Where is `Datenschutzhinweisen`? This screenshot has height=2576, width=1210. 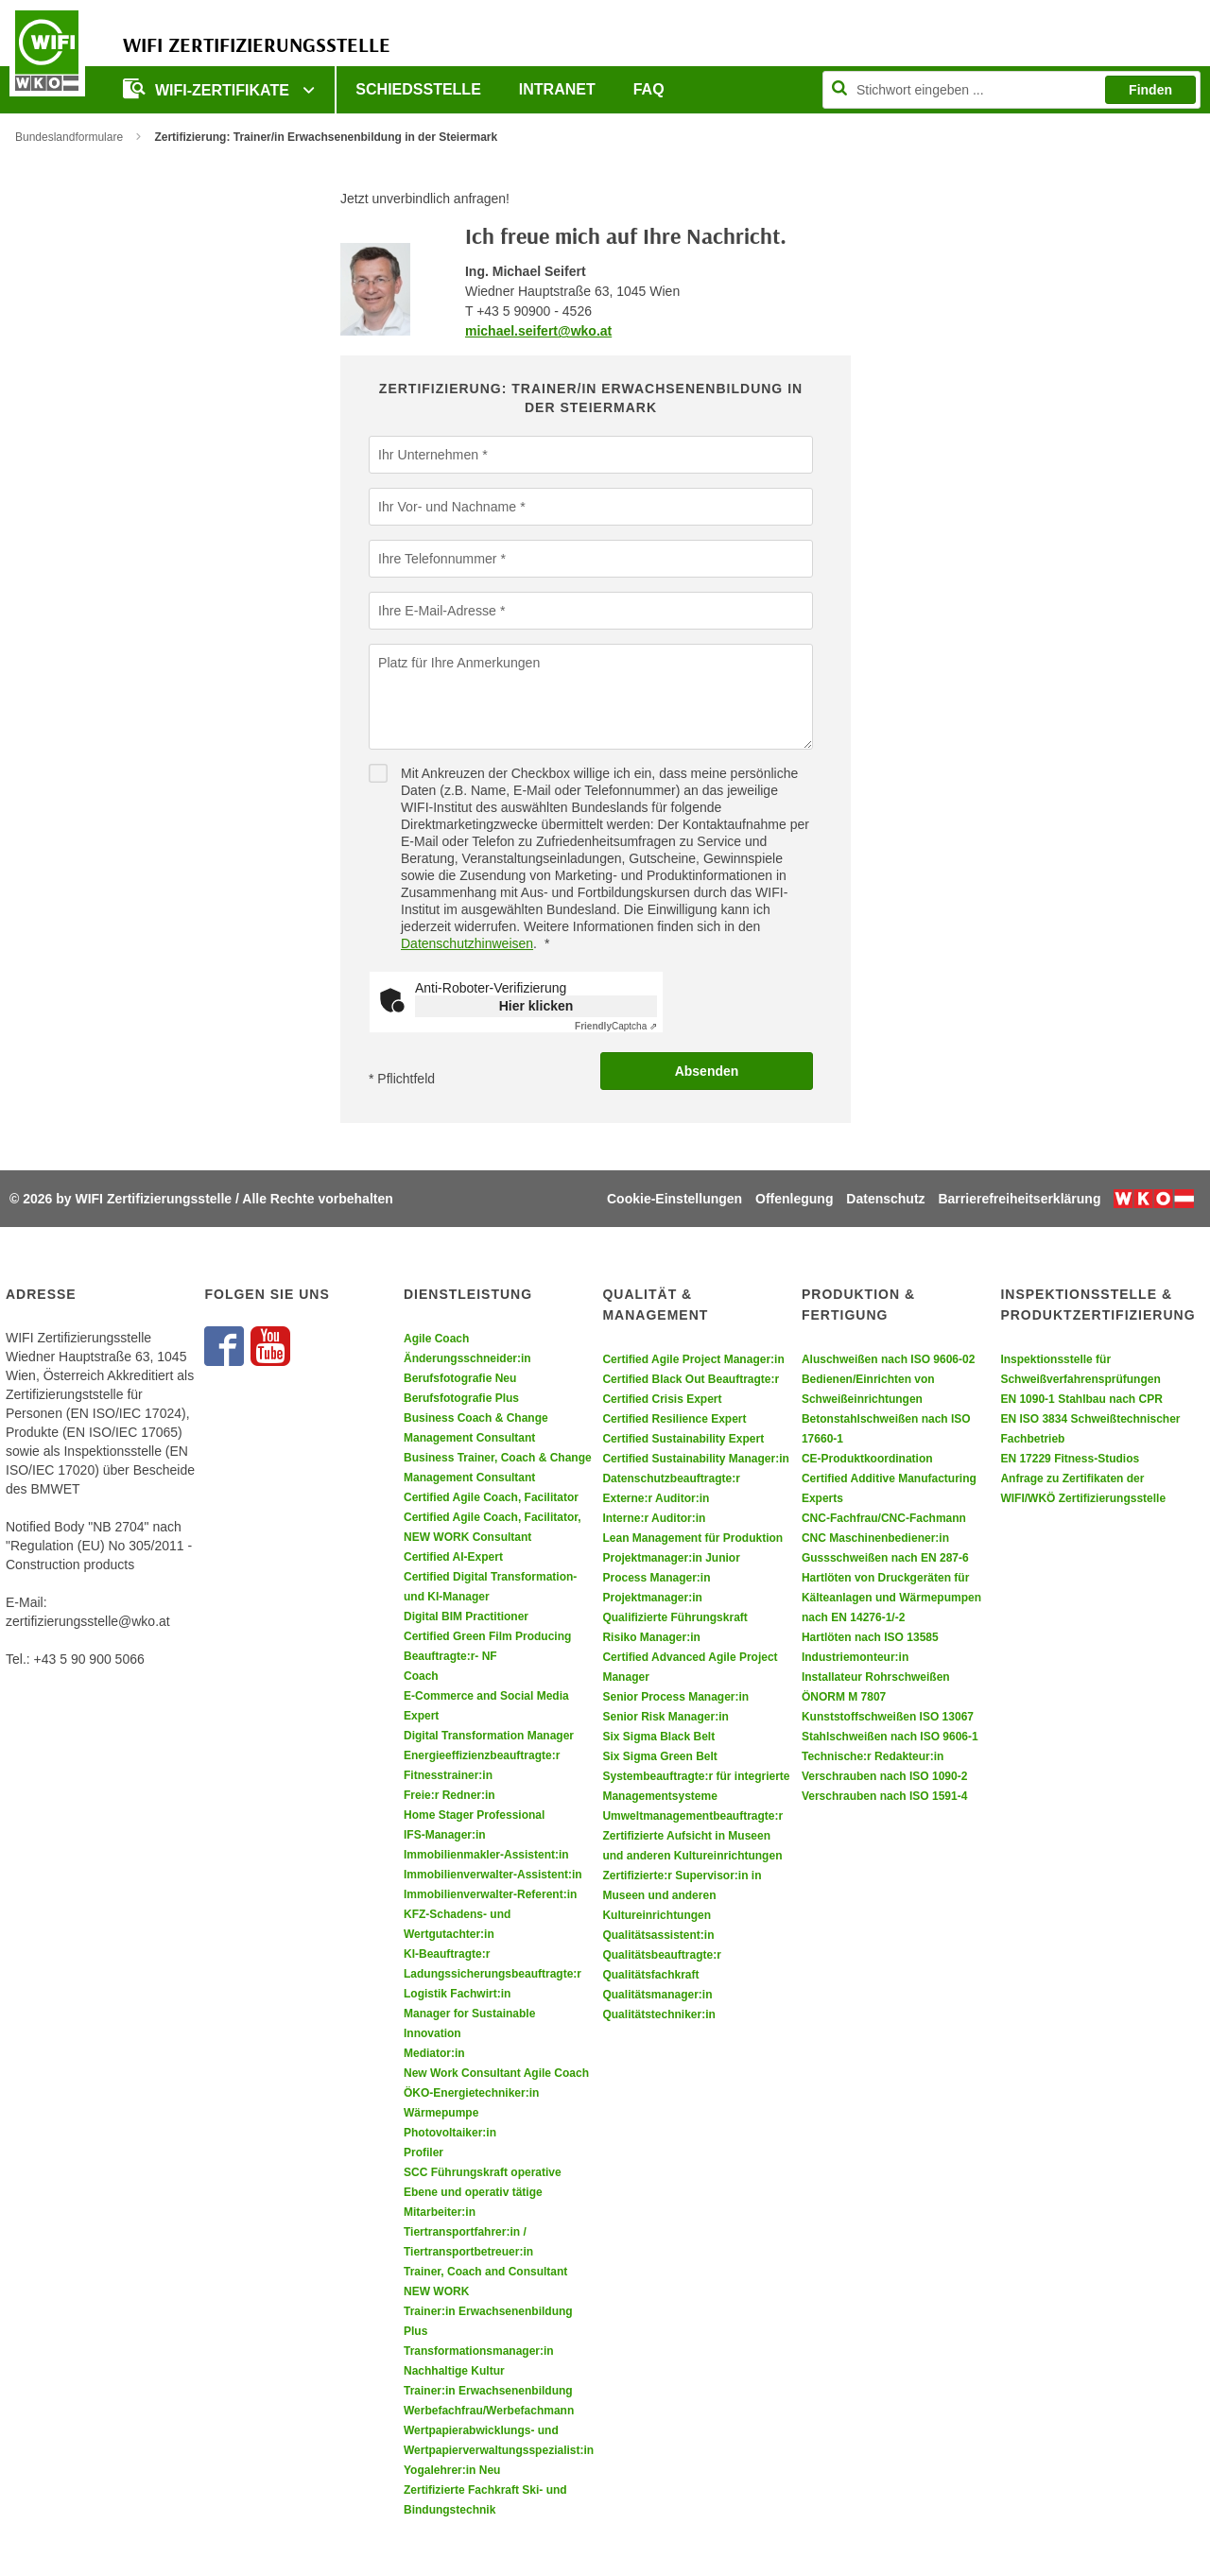
Datenschutzhinweisen is located at coordinates (467, 943).